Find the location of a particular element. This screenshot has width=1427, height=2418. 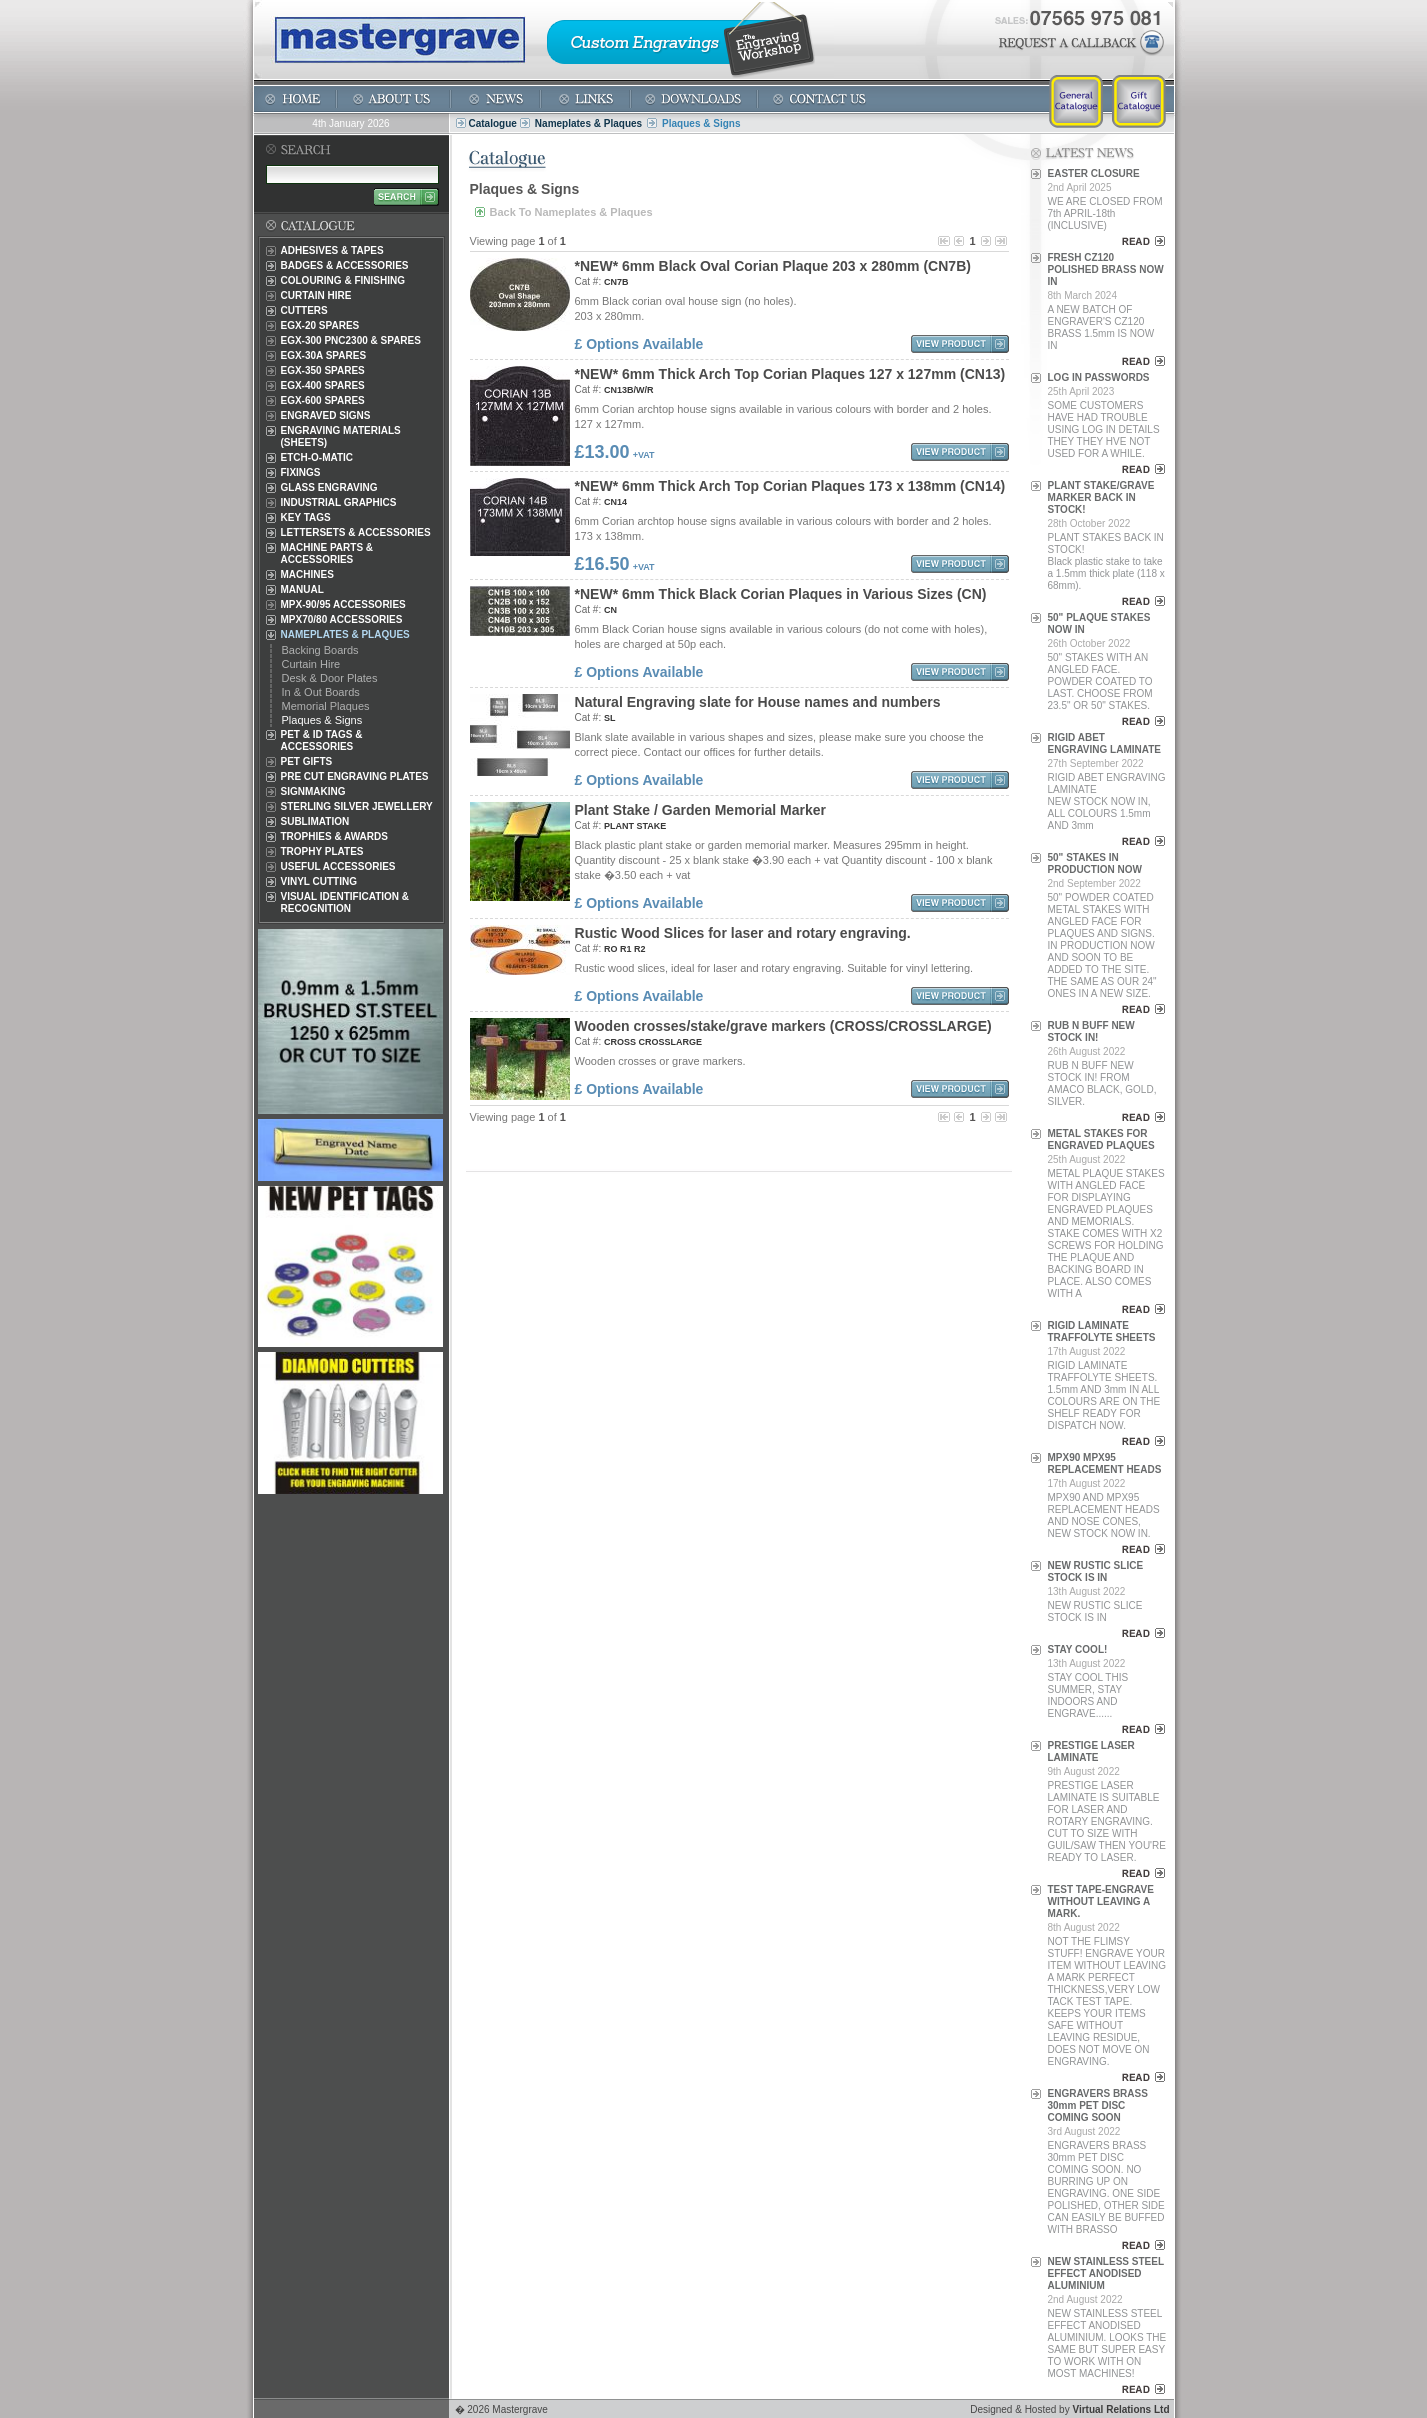

Back To Nameplates & Plaques is located at coordinates (571, 212).